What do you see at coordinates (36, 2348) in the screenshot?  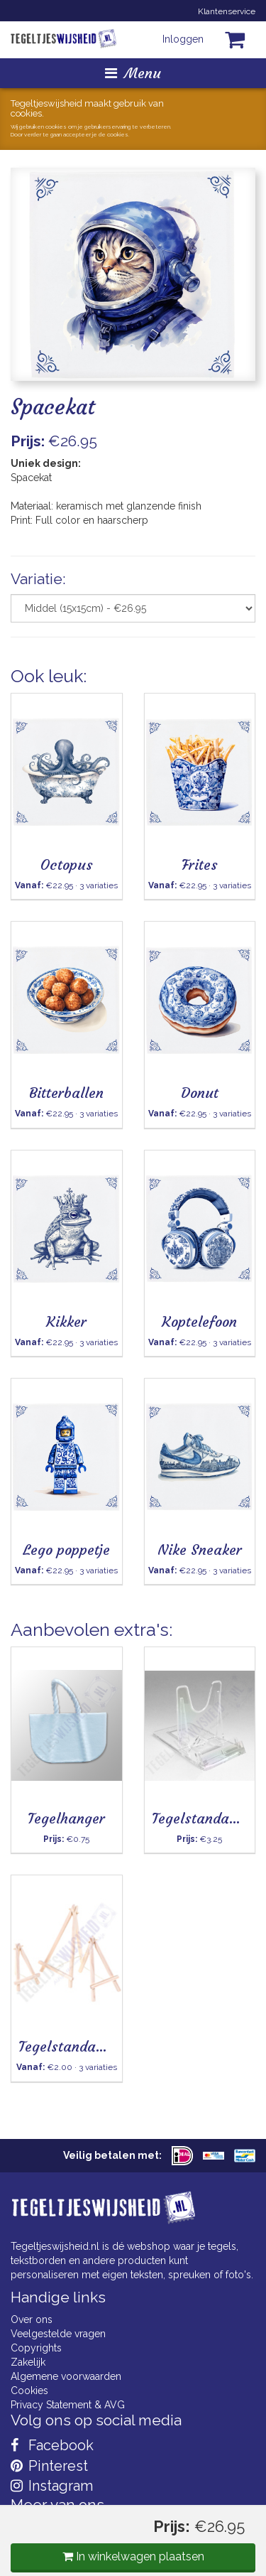 I see `Copyrights` at bounding box center [36, 2348].